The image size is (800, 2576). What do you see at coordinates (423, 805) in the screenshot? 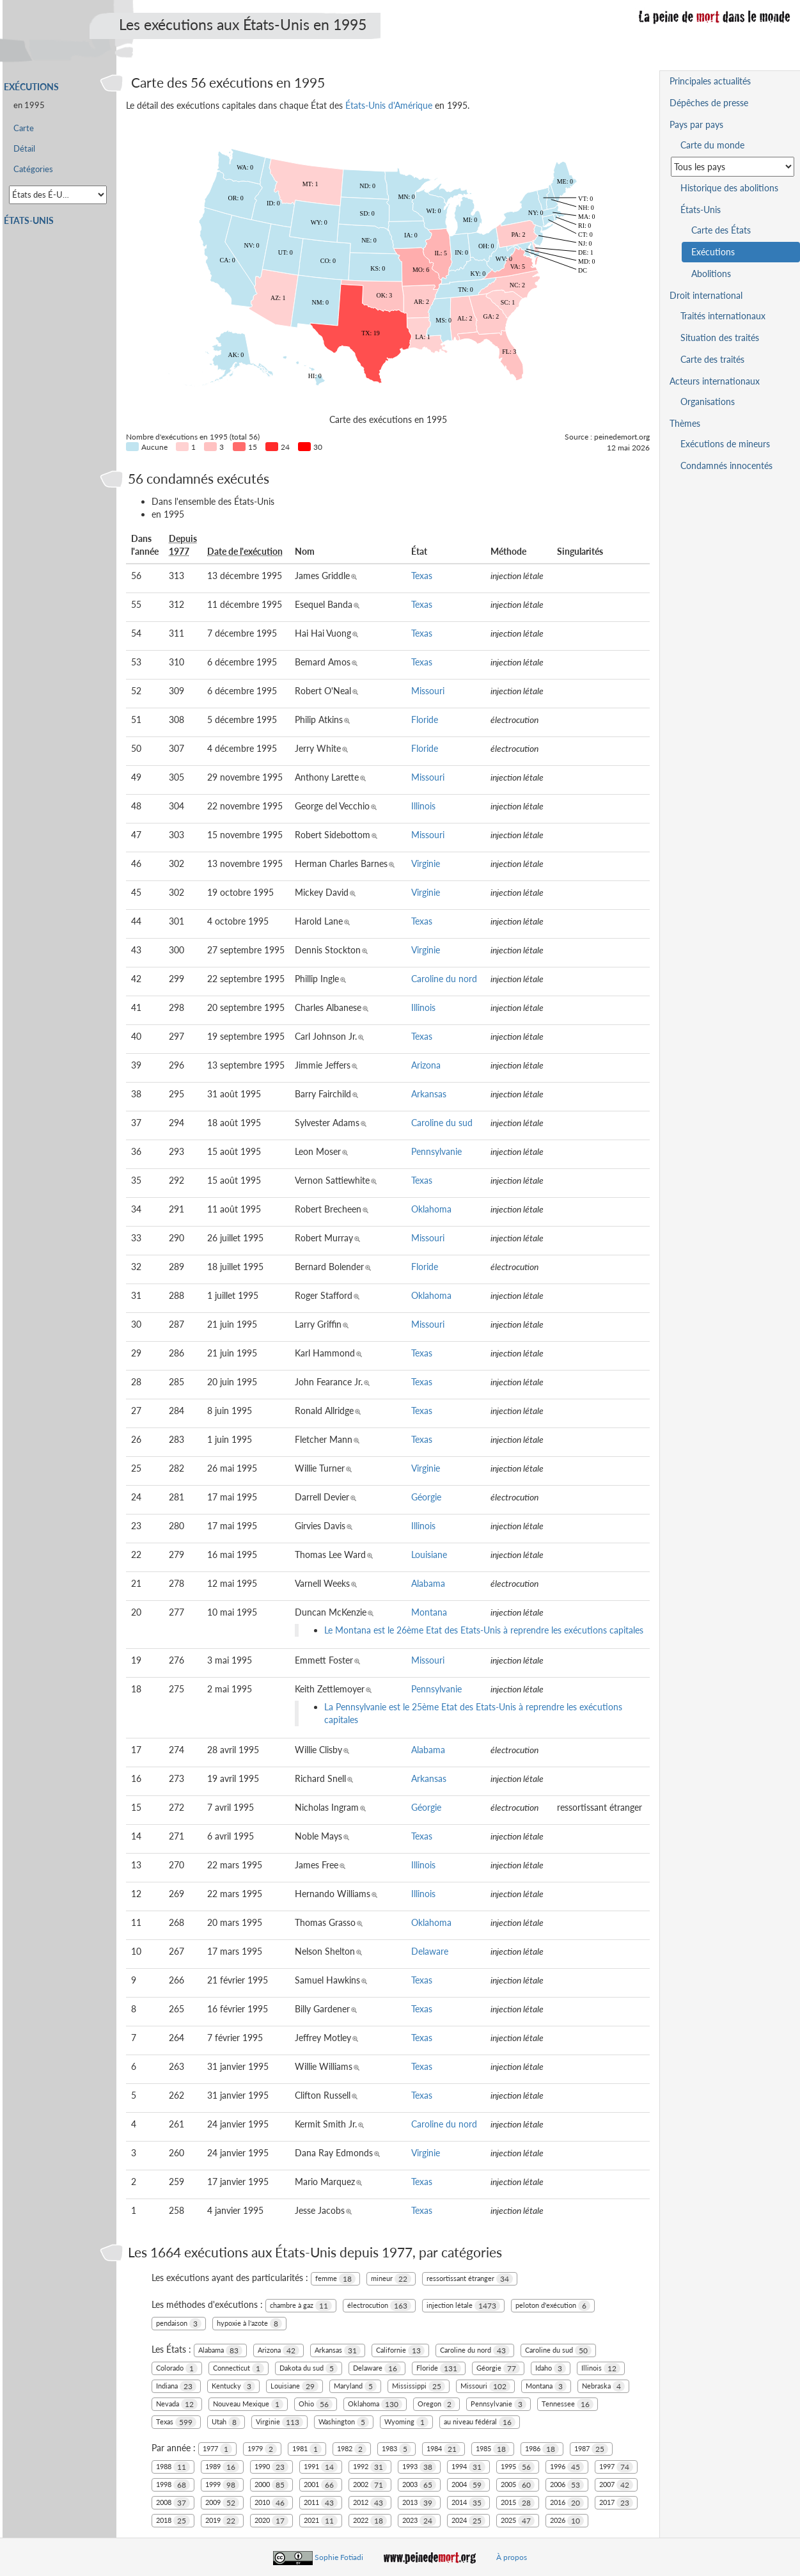
I see `Illinois` at bounding box center [423, 805].